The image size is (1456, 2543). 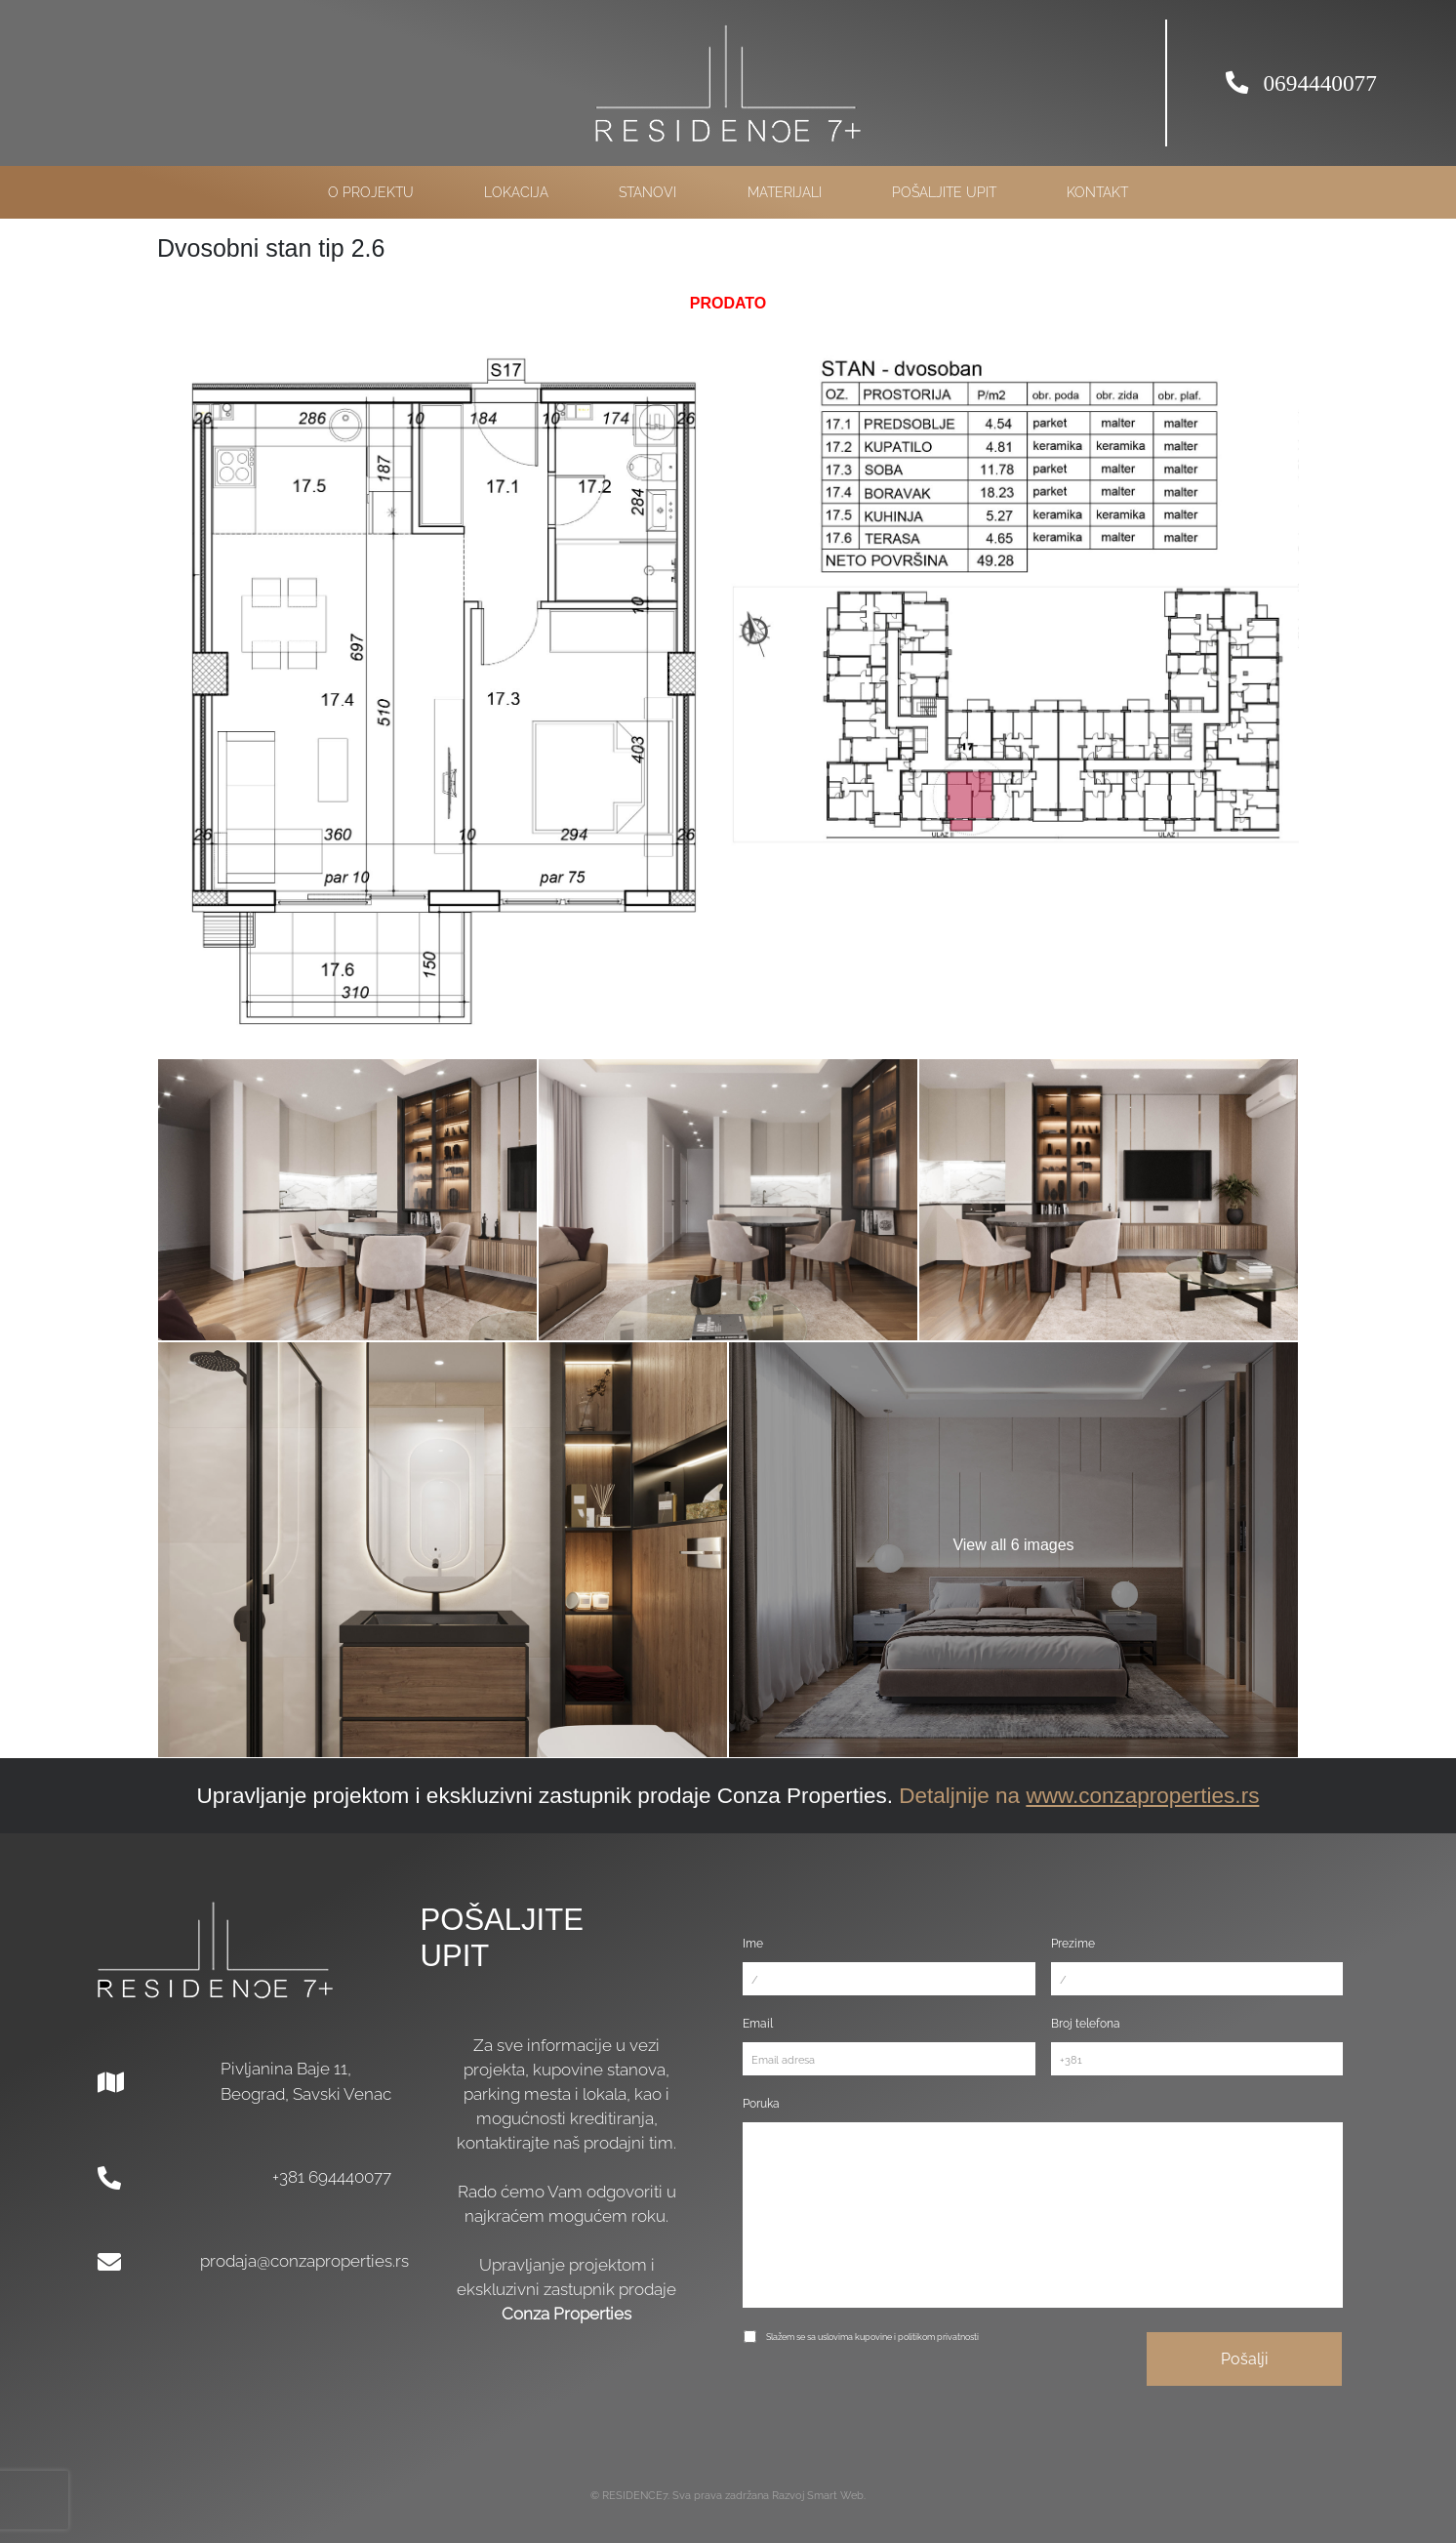 I want to click on Materijali, so click(x=785, y=192).